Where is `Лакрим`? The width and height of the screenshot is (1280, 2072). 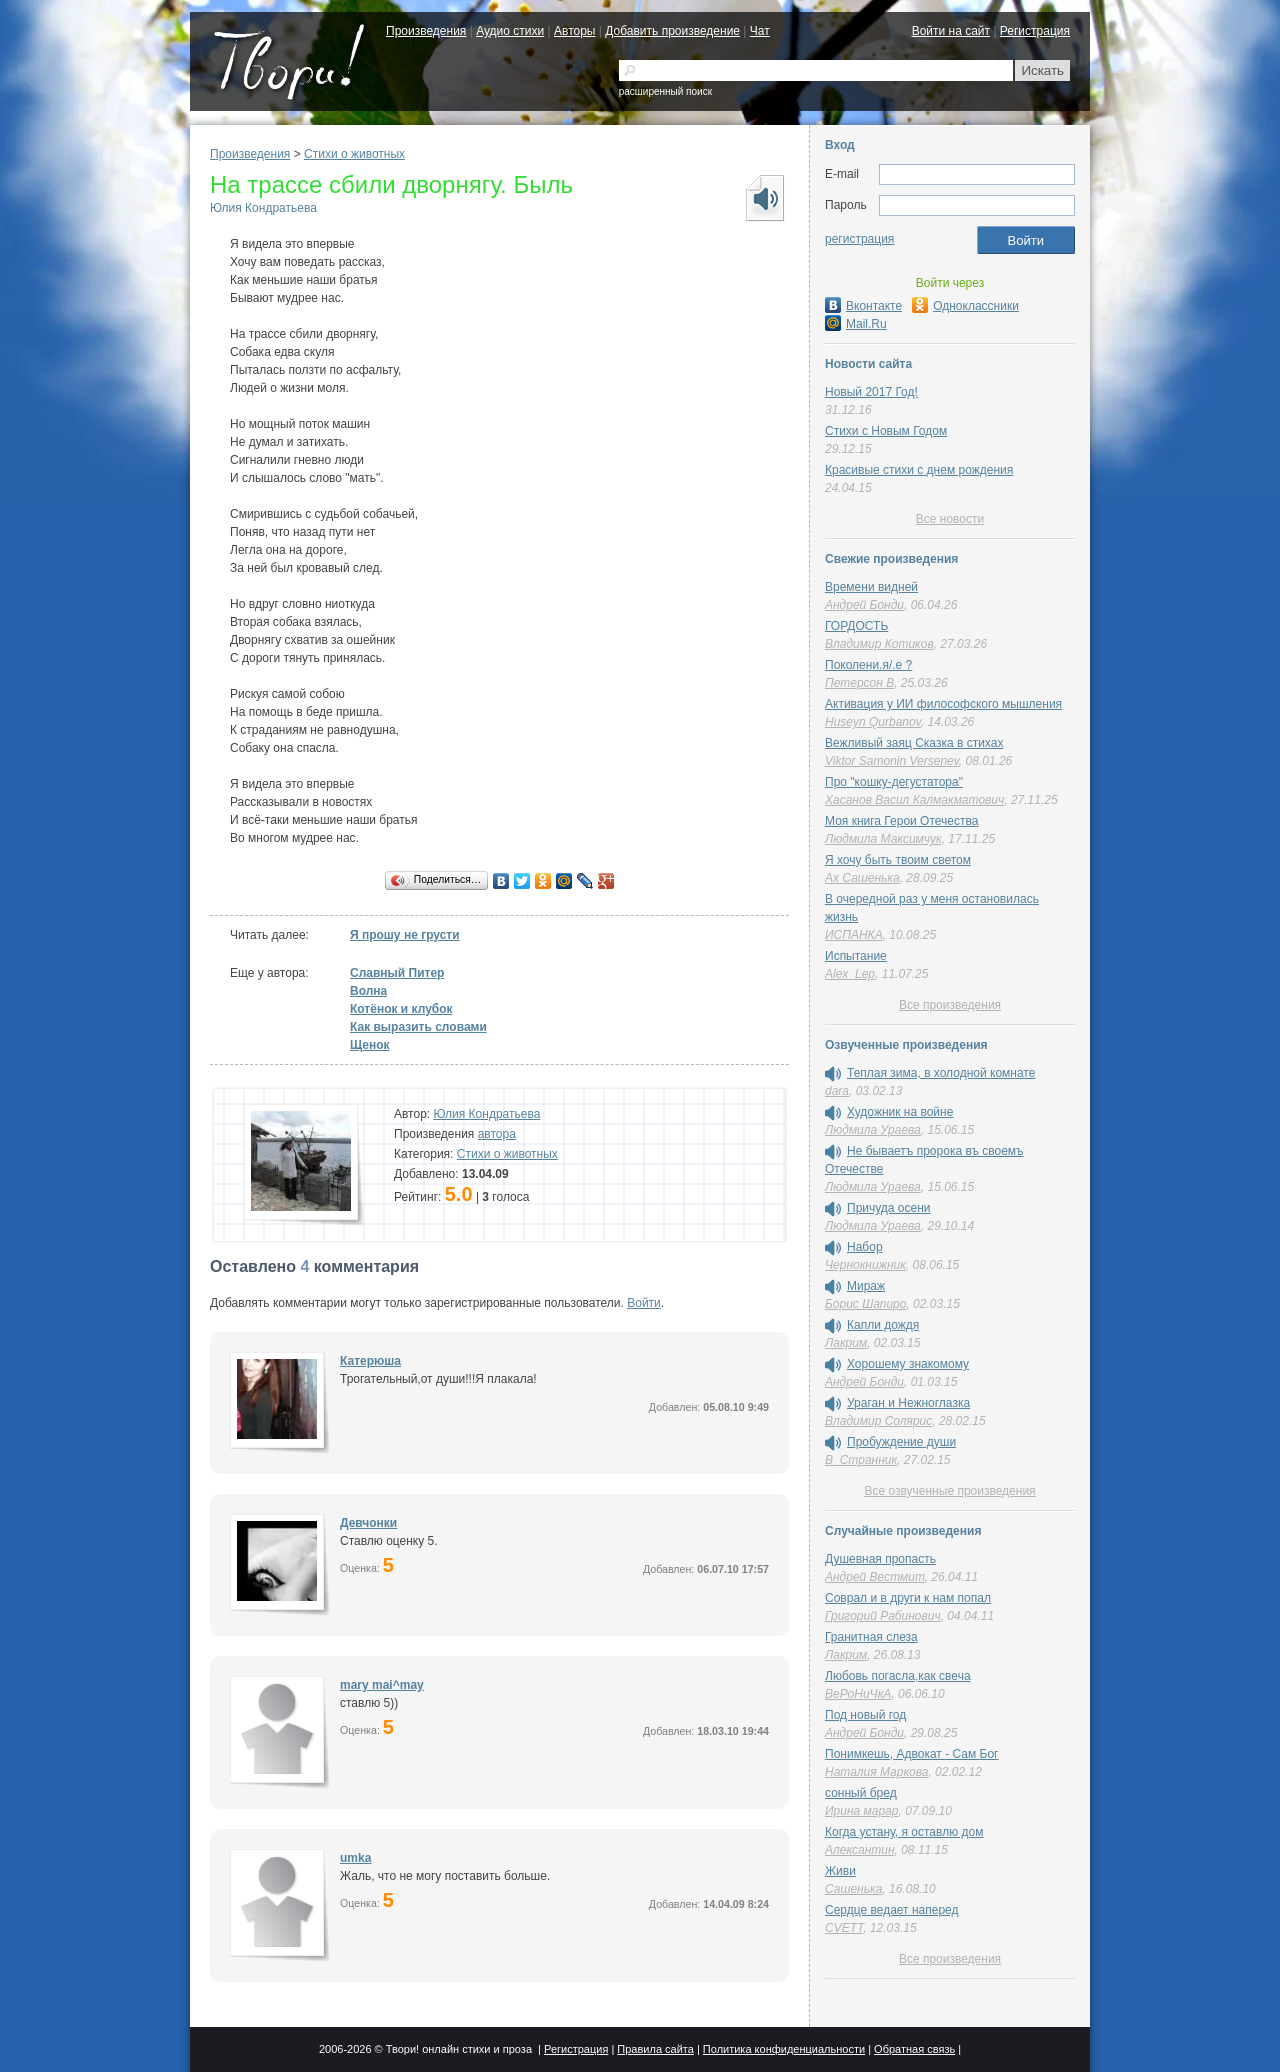
Лакрим is located at coordinates (846, 1343).